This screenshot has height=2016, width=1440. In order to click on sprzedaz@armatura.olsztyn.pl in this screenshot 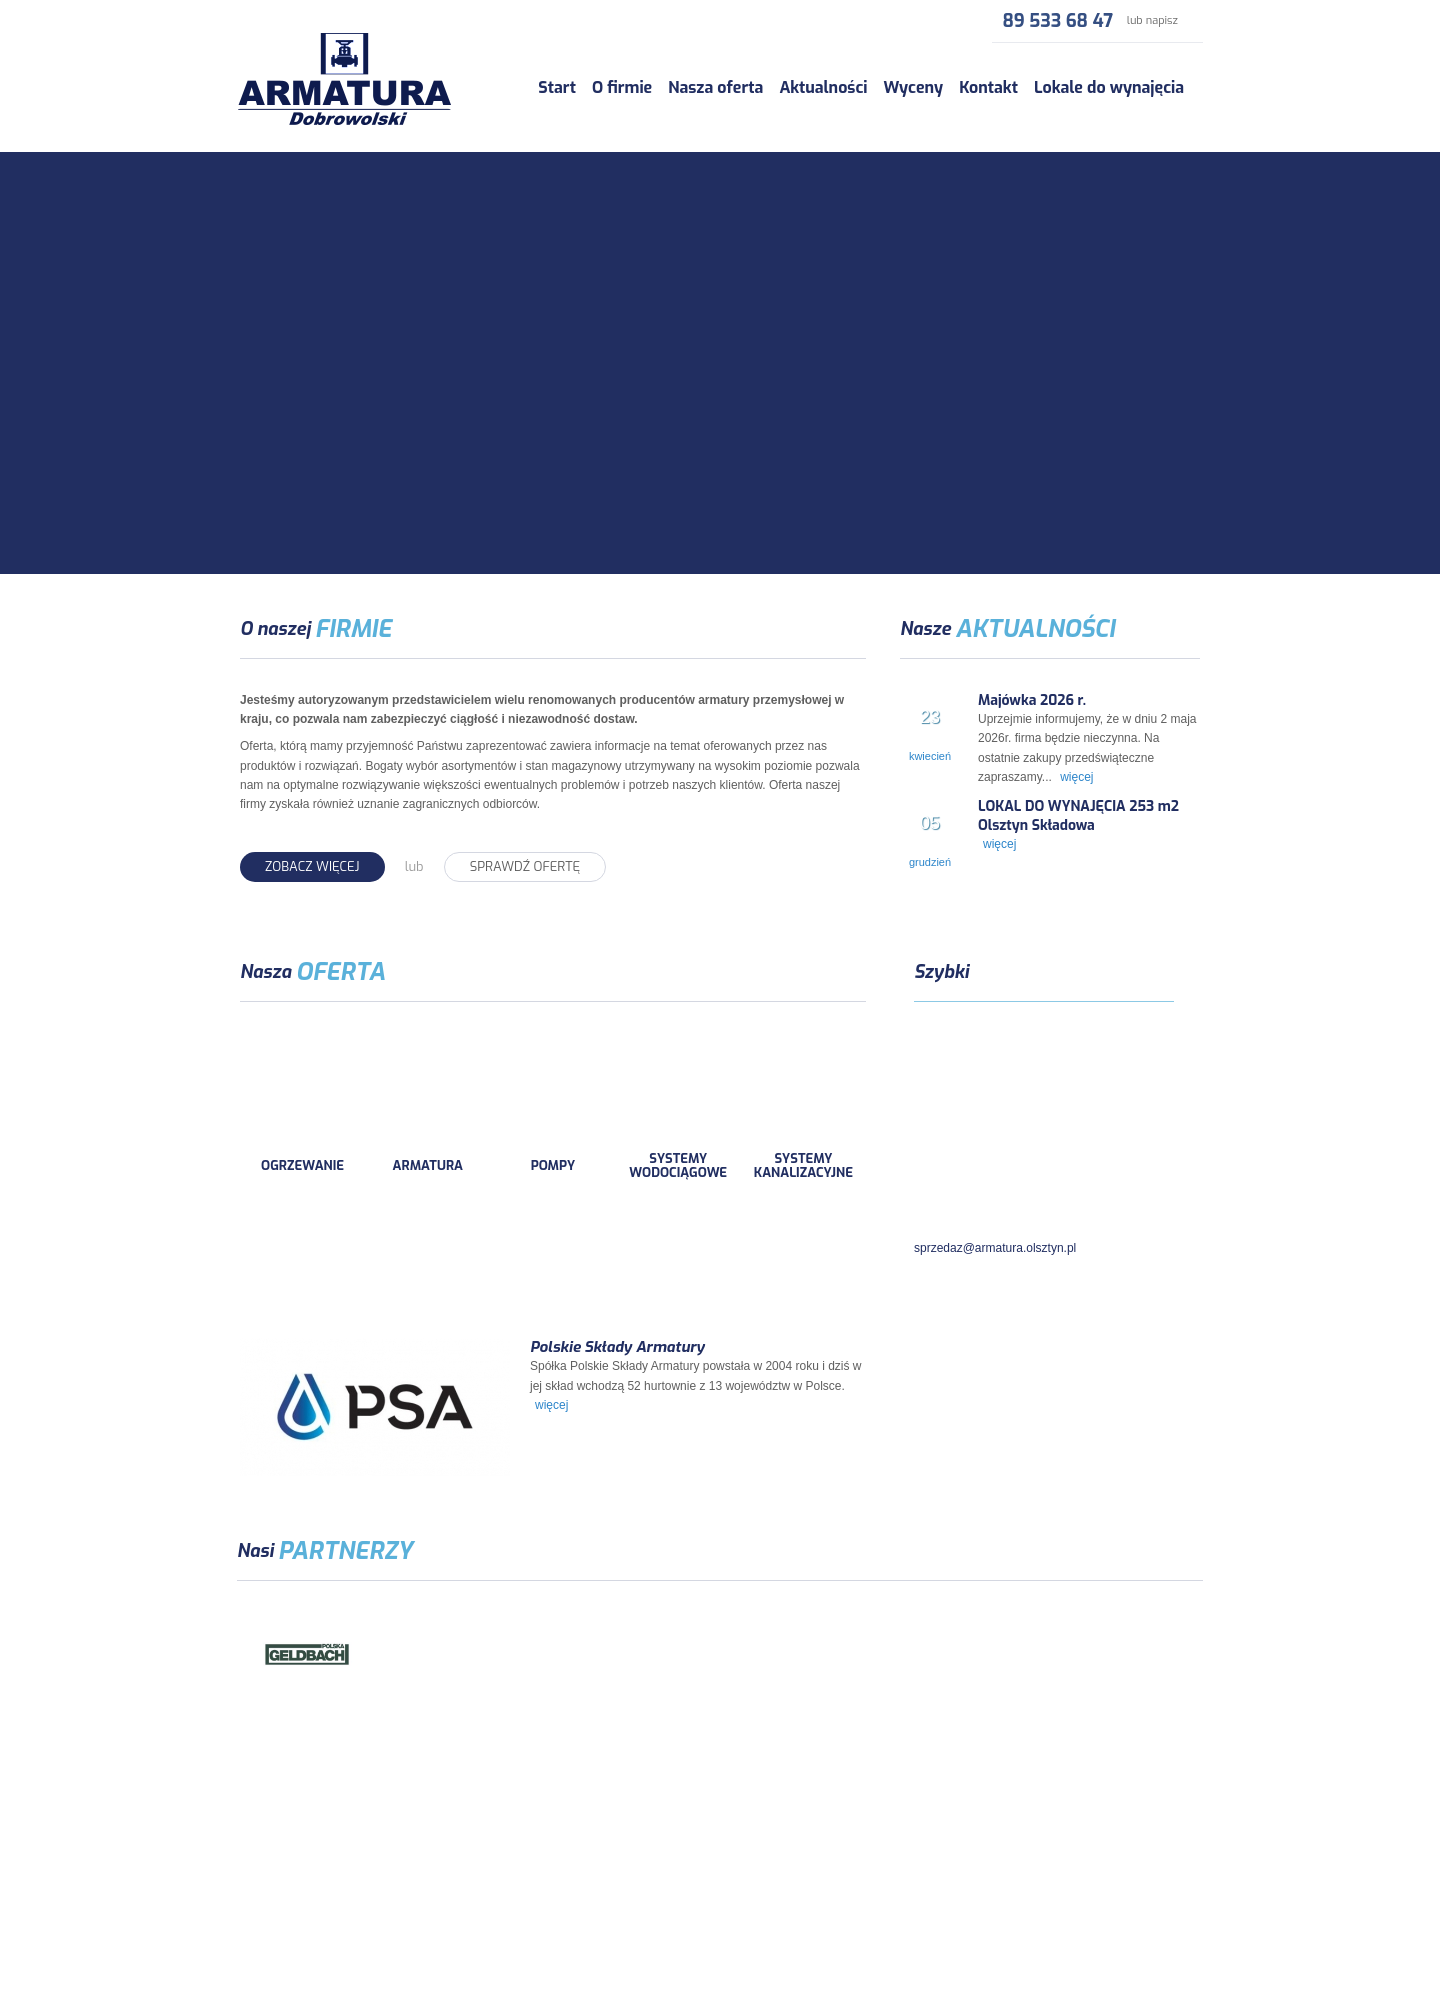, I will do `click(995, 1248)`.